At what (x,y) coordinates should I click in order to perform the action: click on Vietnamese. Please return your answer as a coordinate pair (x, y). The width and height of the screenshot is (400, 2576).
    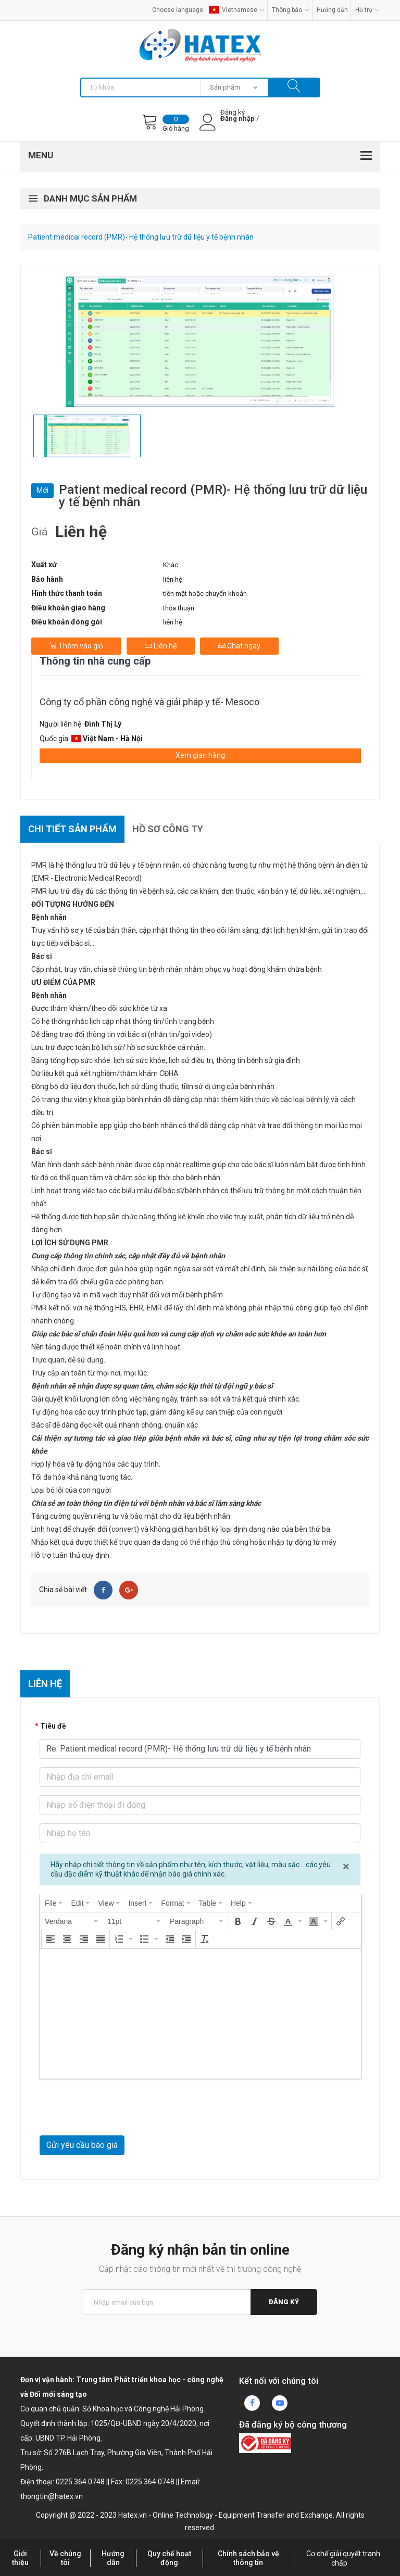
    Looking at the image, I should click on (237, 10).